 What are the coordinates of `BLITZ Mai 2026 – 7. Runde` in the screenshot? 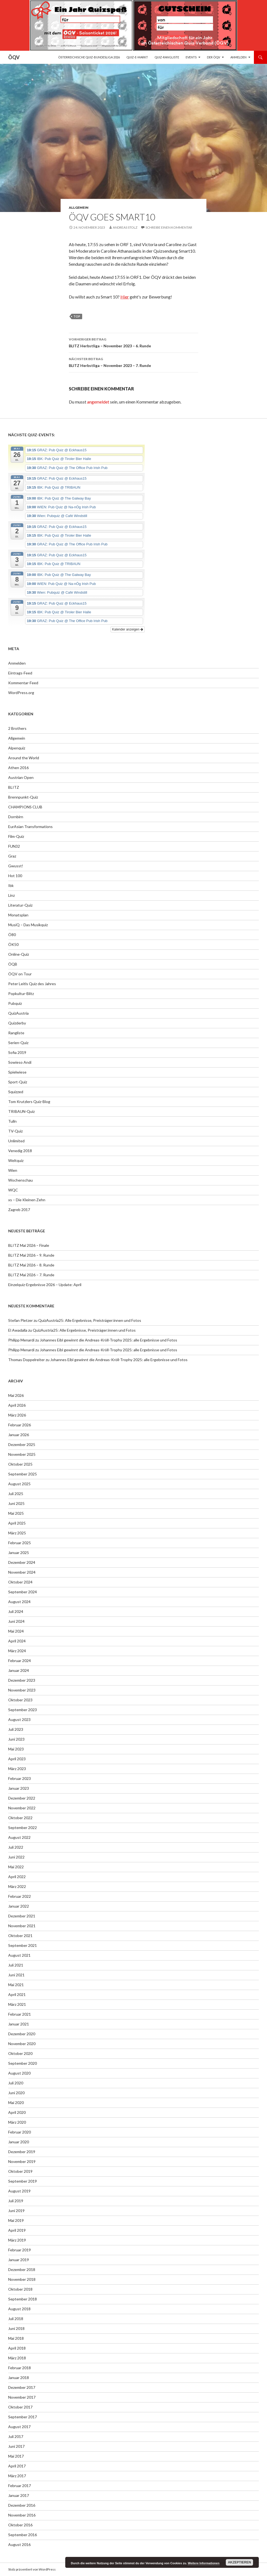 It's located at (31, 1274).